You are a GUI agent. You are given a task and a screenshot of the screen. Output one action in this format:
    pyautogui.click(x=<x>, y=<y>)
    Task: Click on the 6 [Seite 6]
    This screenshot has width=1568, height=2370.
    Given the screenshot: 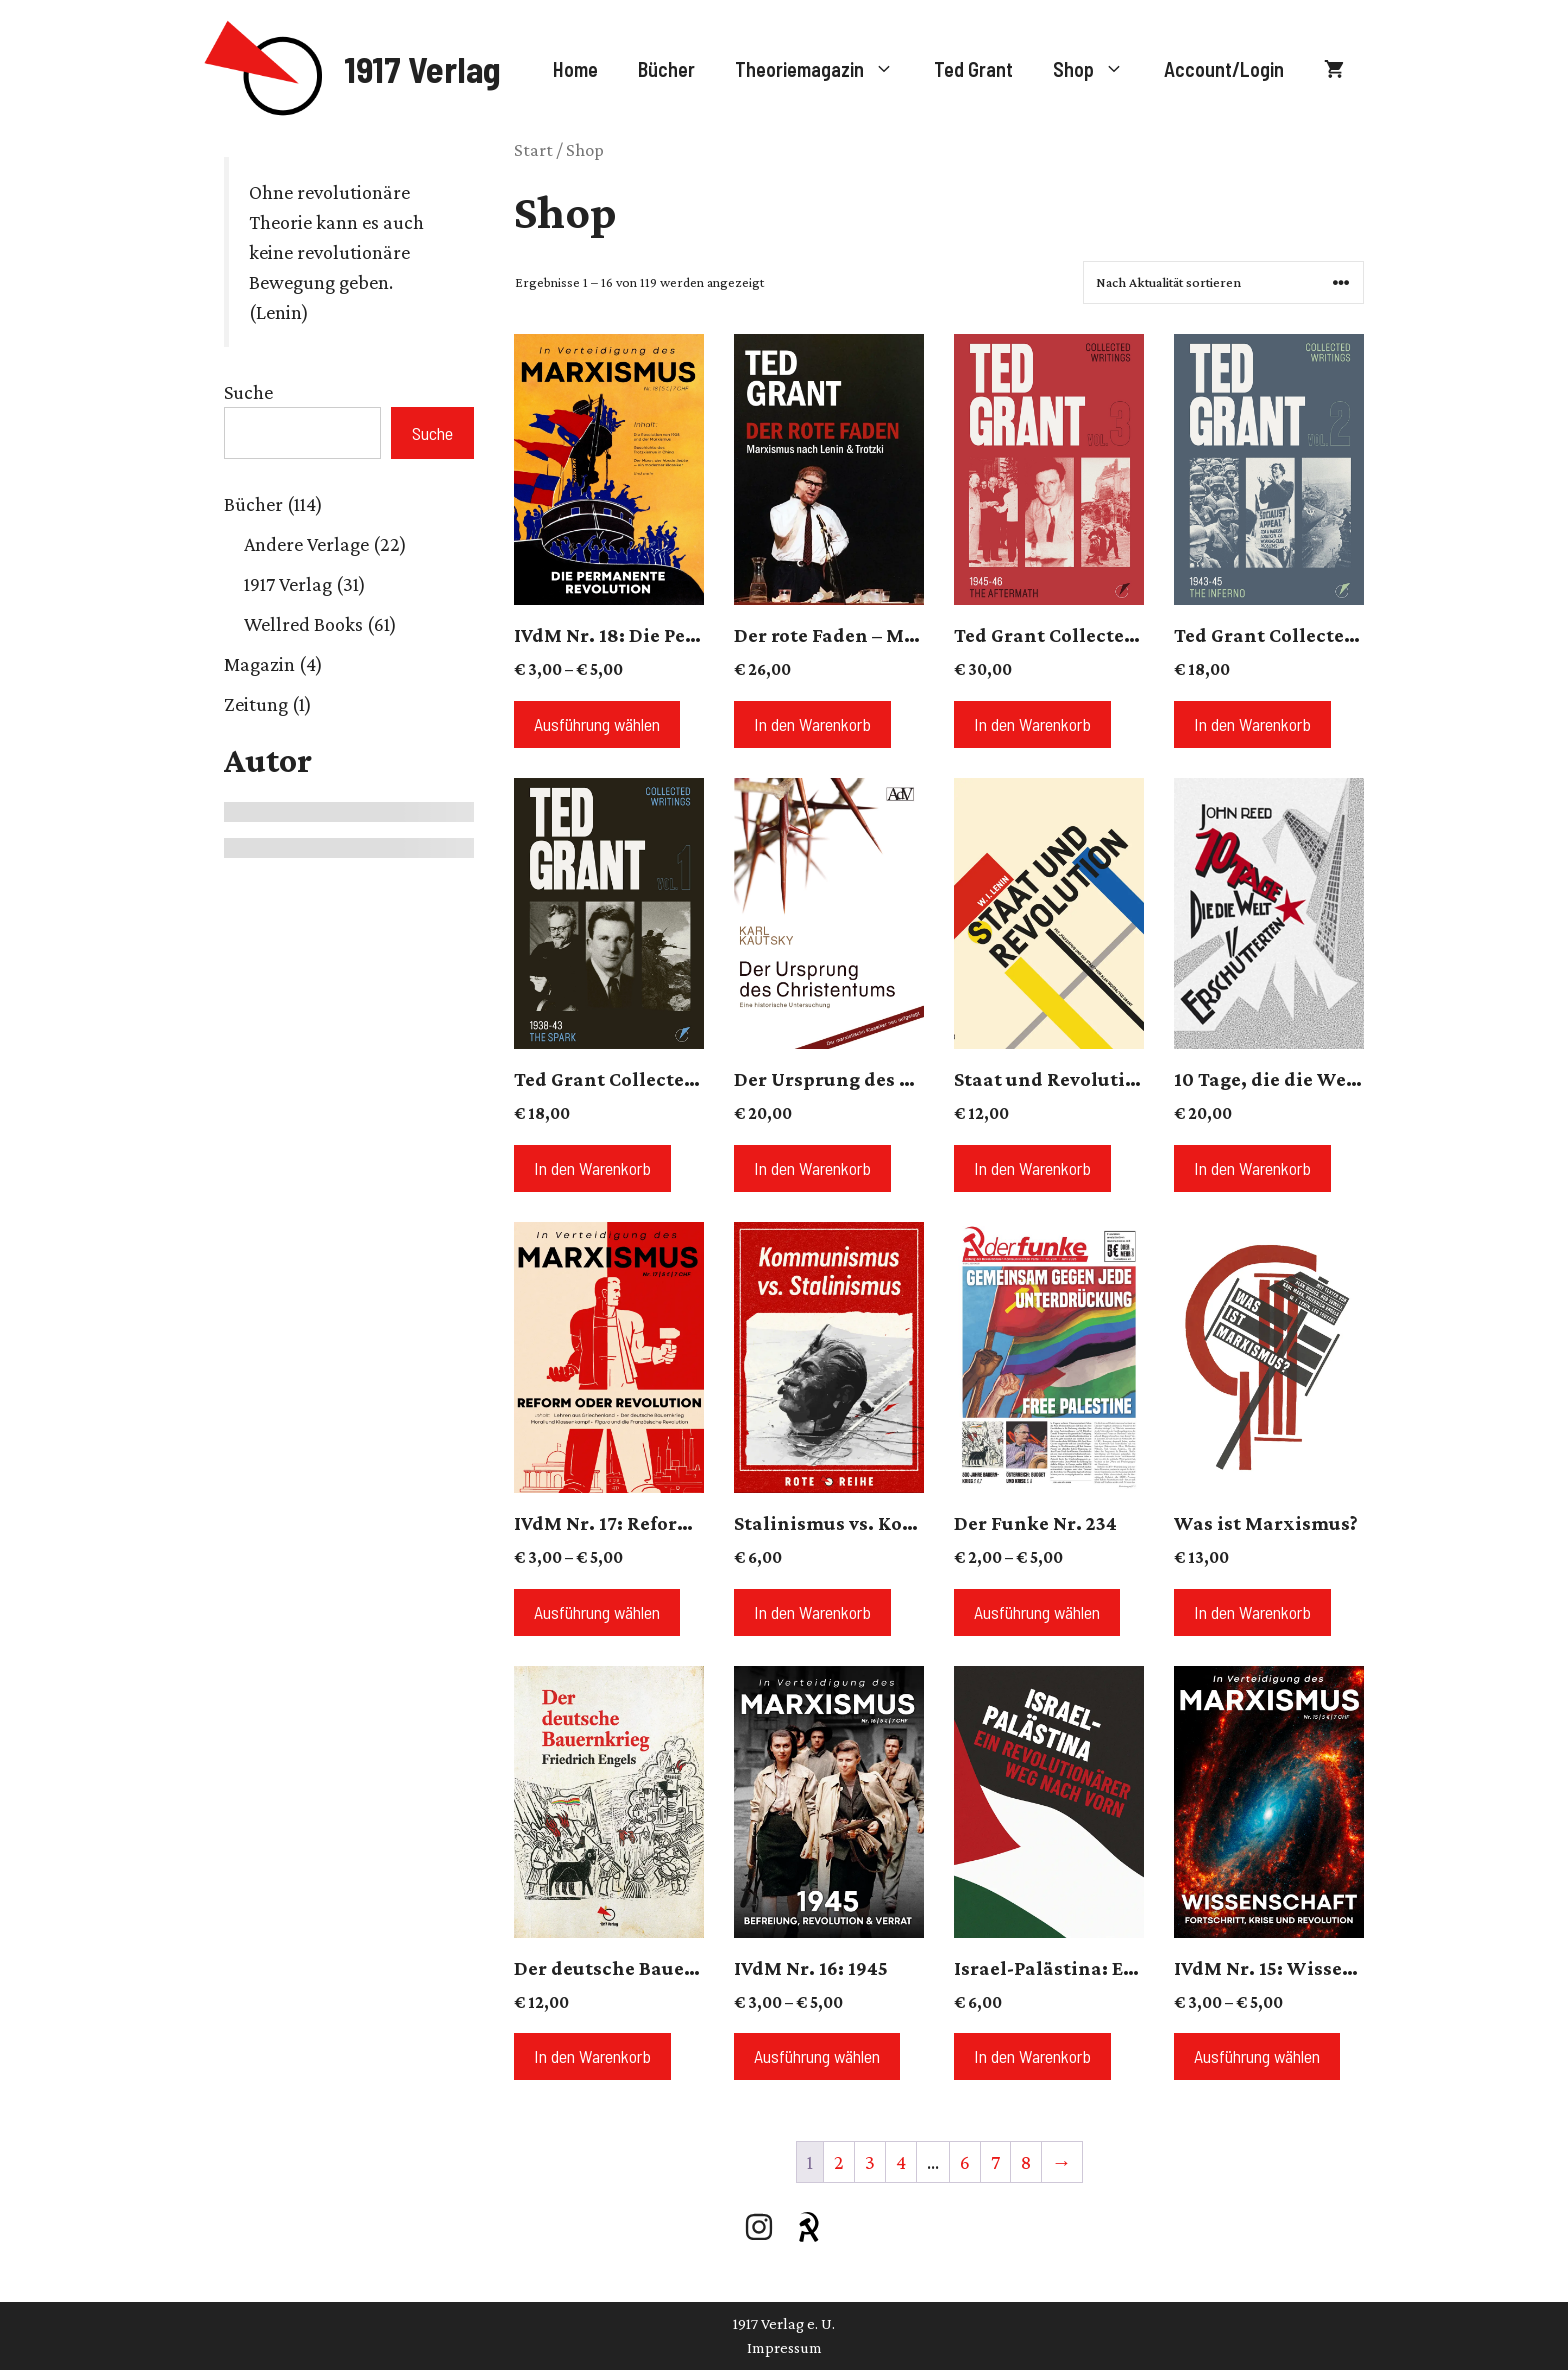 What is the action you would take?
    pyautogui.click(x=965, y=2162)
    